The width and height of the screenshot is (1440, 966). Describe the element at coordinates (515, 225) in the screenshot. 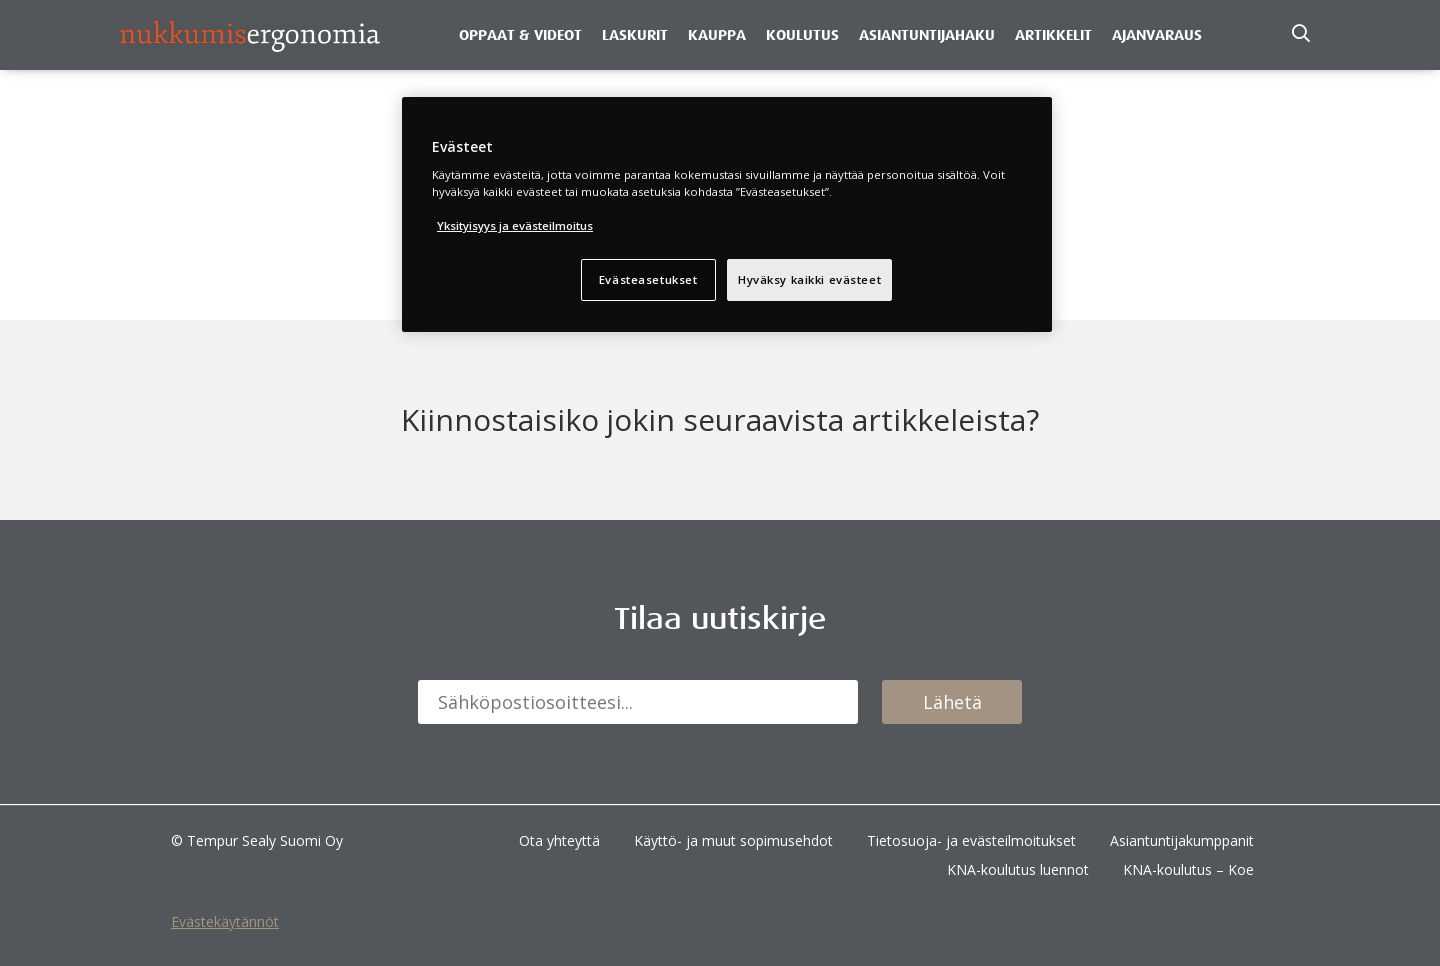

I see `Yksityisyys ja evästeilmoitus [Lisätietoja yksityisyydestäsi, avautuu uuteen välilehteen]` at that location.